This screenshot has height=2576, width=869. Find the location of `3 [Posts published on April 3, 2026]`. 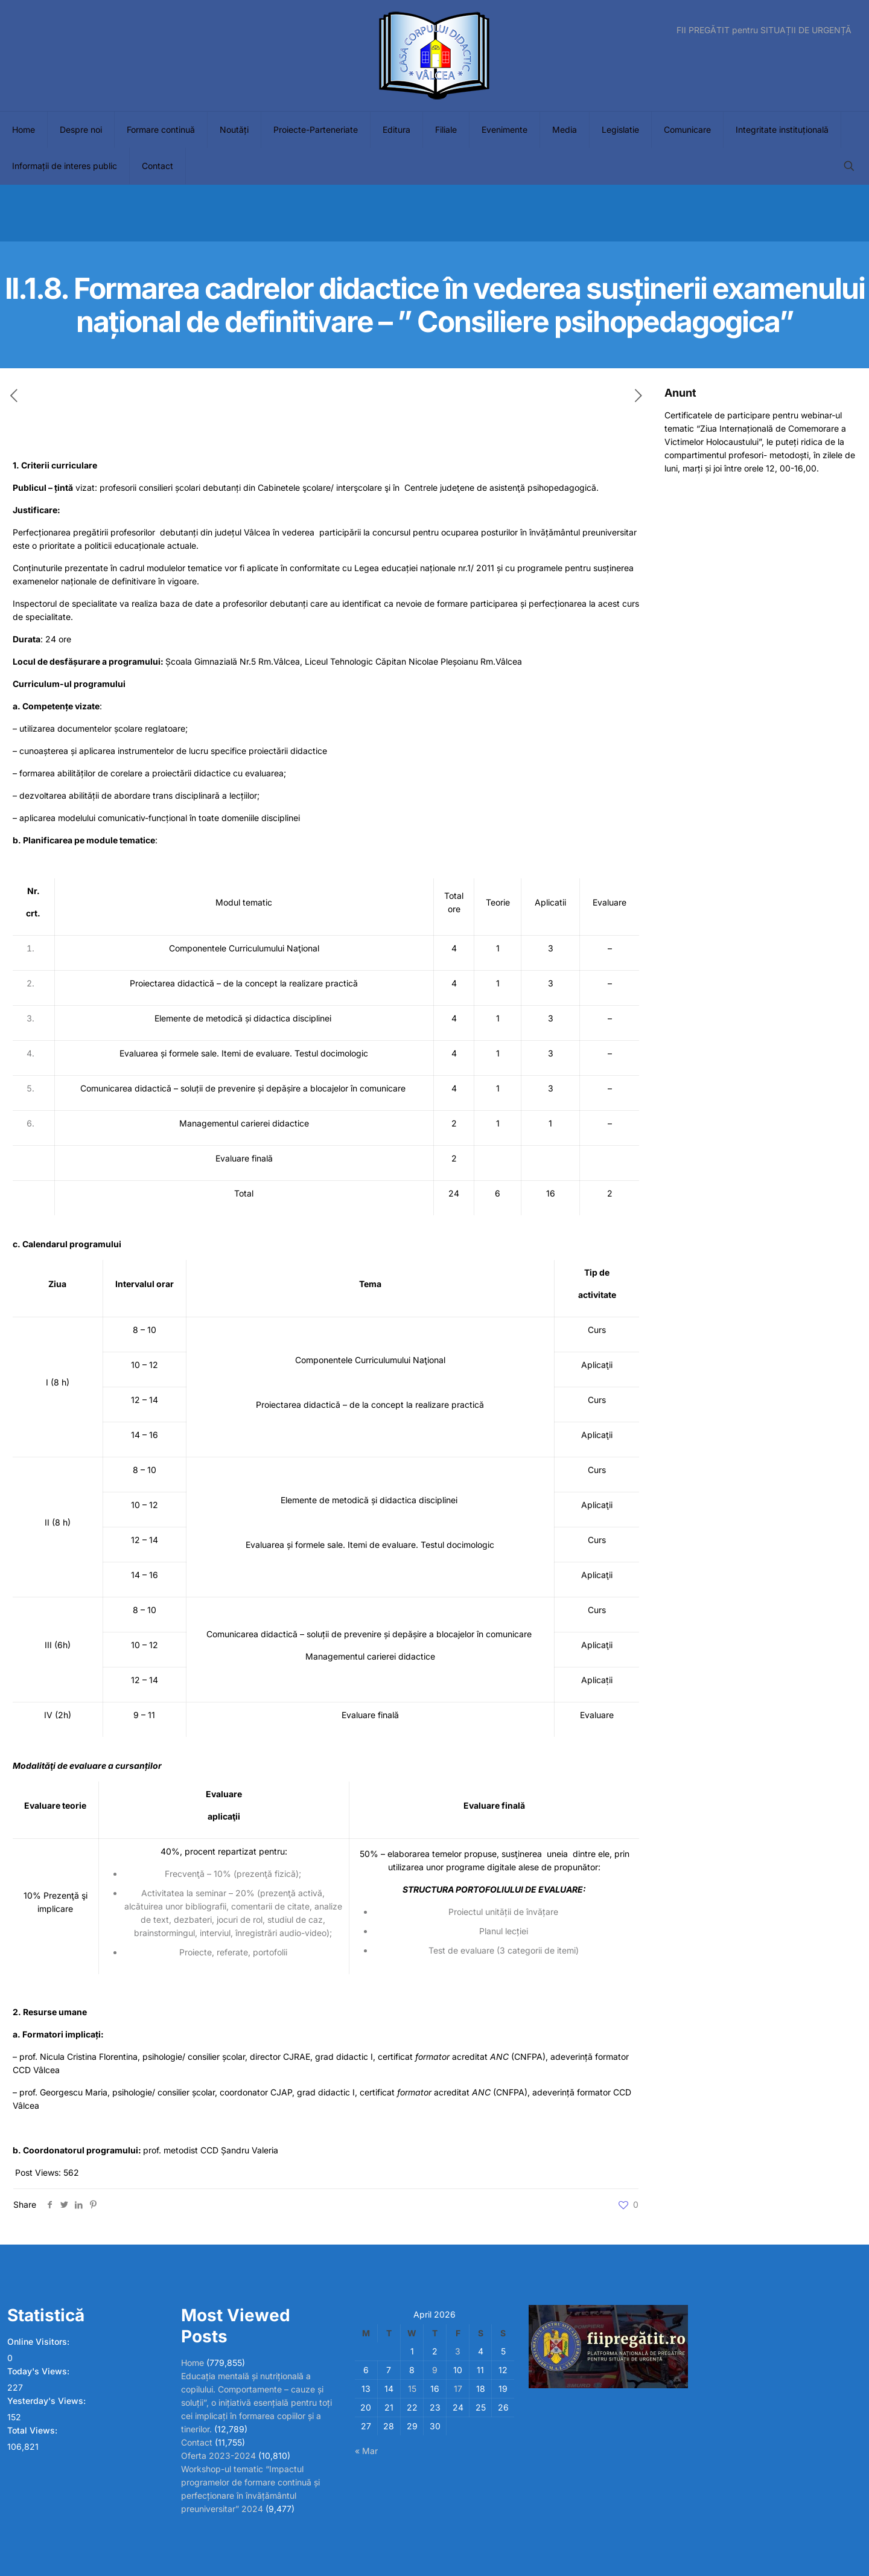

3 [Posts published on April 3, 2026] is located at coordinates (457, 2351).